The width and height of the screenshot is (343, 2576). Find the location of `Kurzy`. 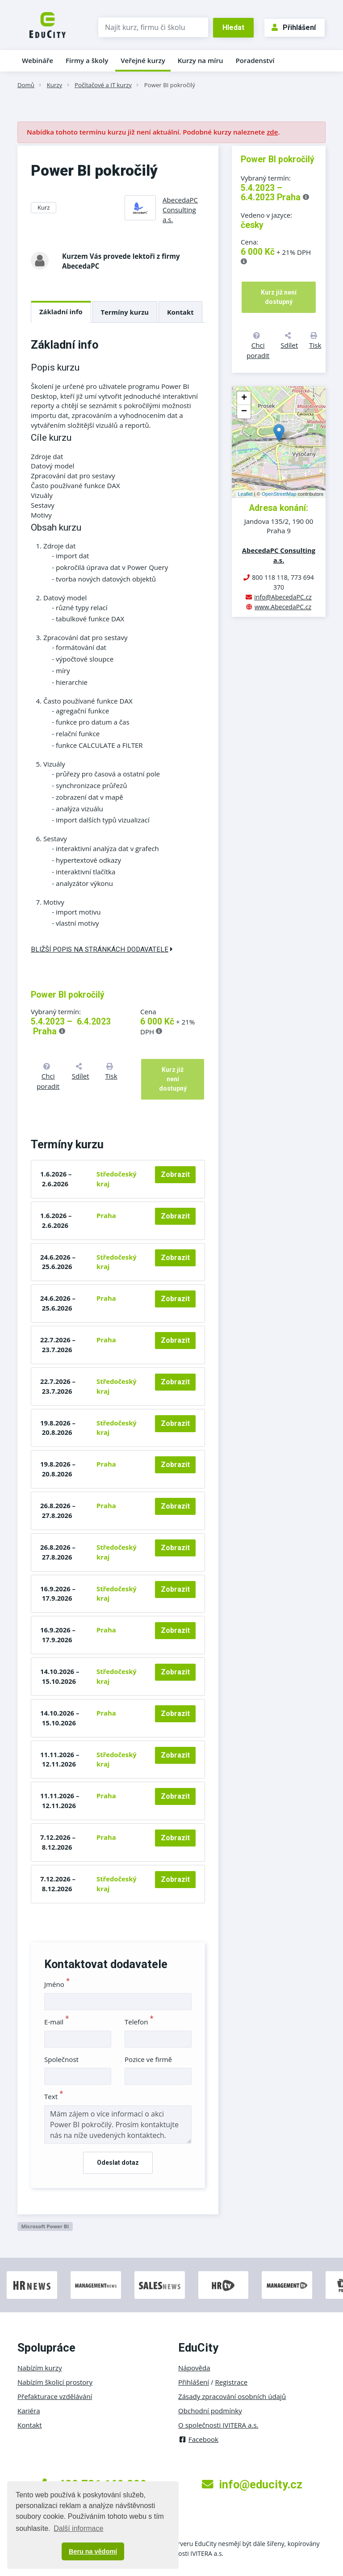

Kurzy is located at coordinates (54, 85).